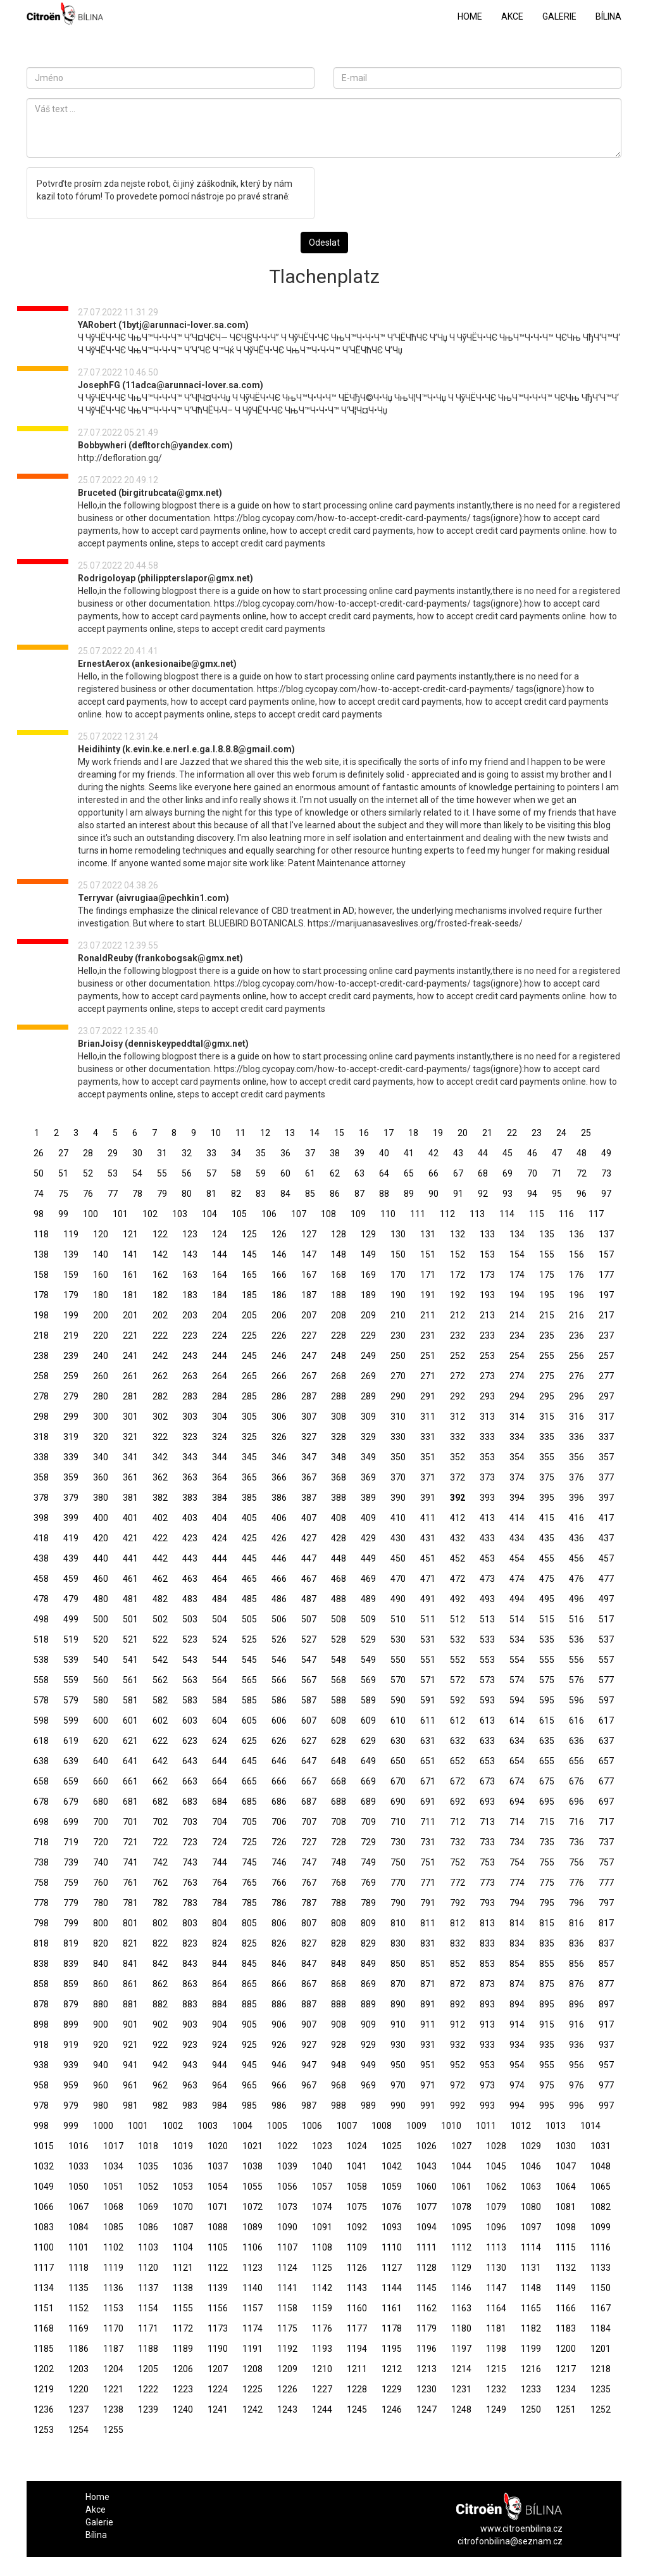  What do you see at coordinates (457, 1822) in the screenshot?
I see `712` at bounding box center [457, 1822].